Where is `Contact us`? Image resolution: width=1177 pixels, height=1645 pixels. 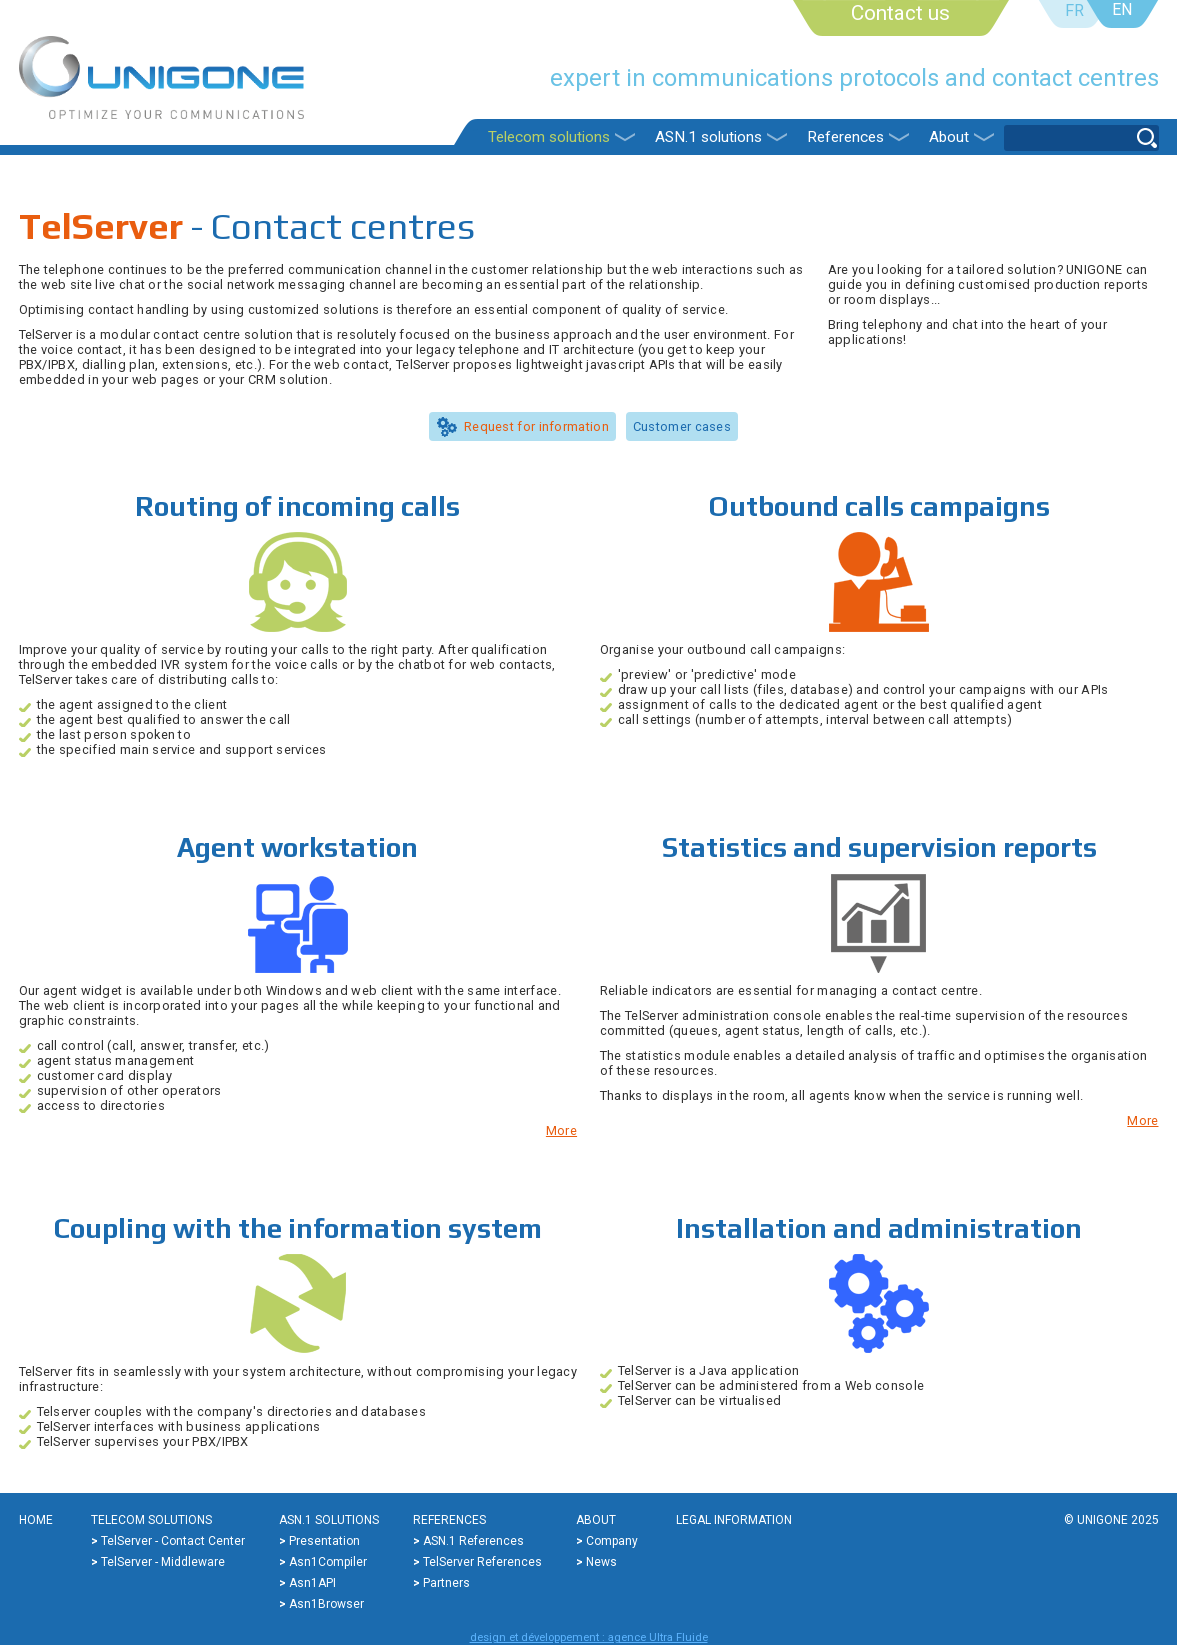 Contact us is located at coordinates (900, 13).